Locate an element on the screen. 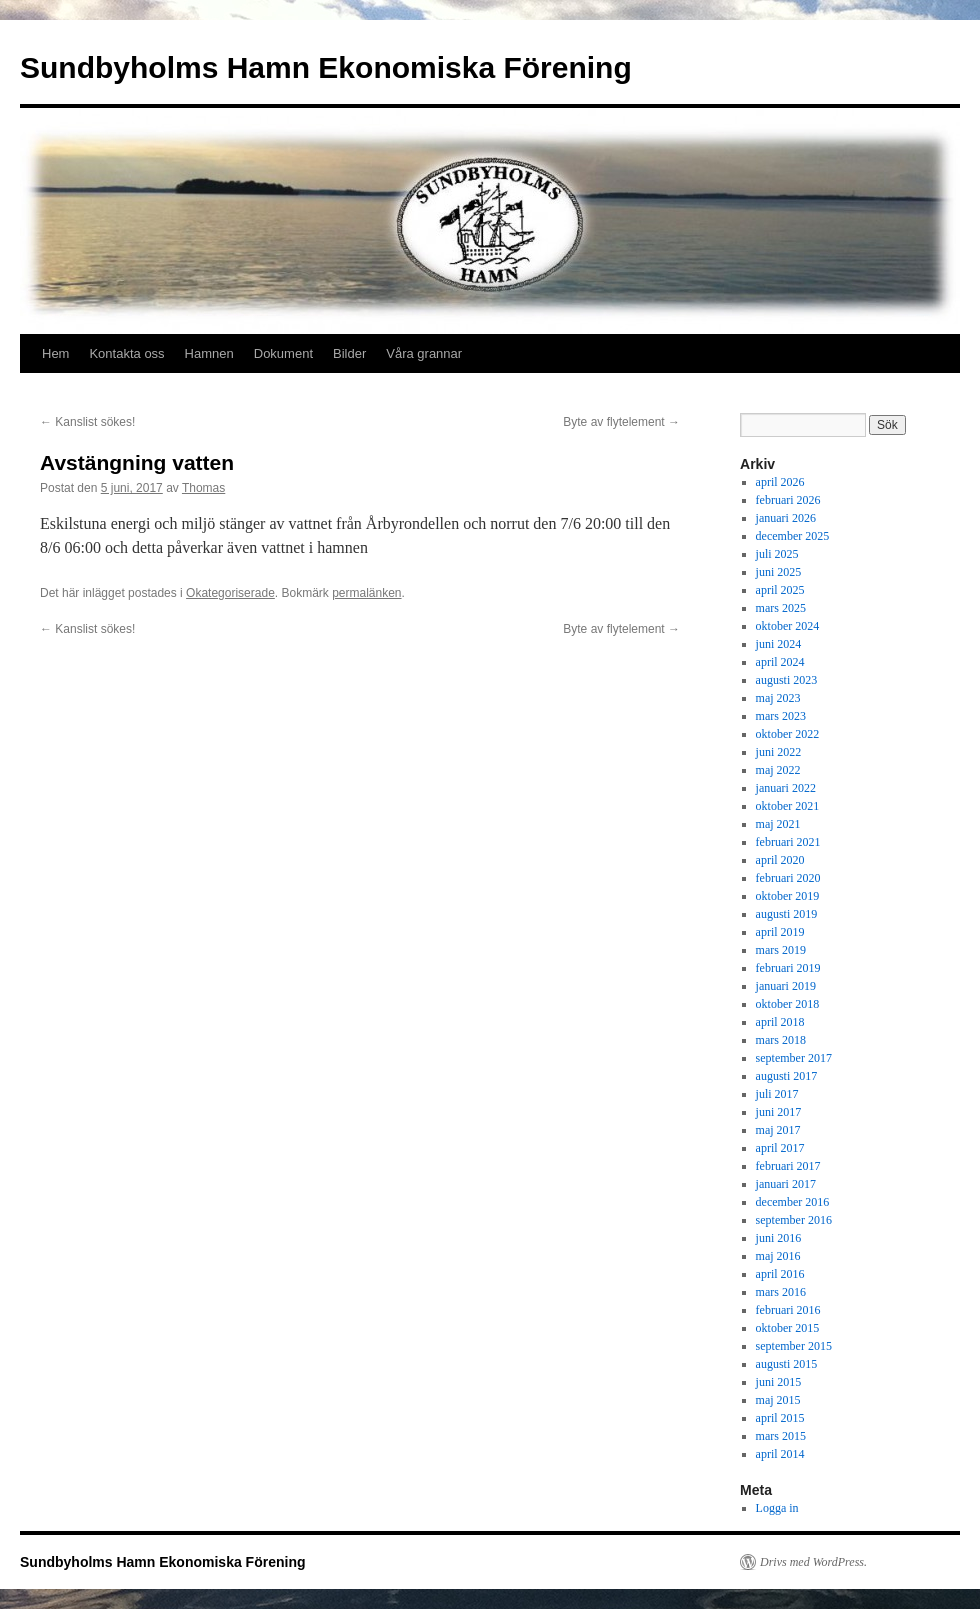  december 2025 is located at coordinates (793, 536).